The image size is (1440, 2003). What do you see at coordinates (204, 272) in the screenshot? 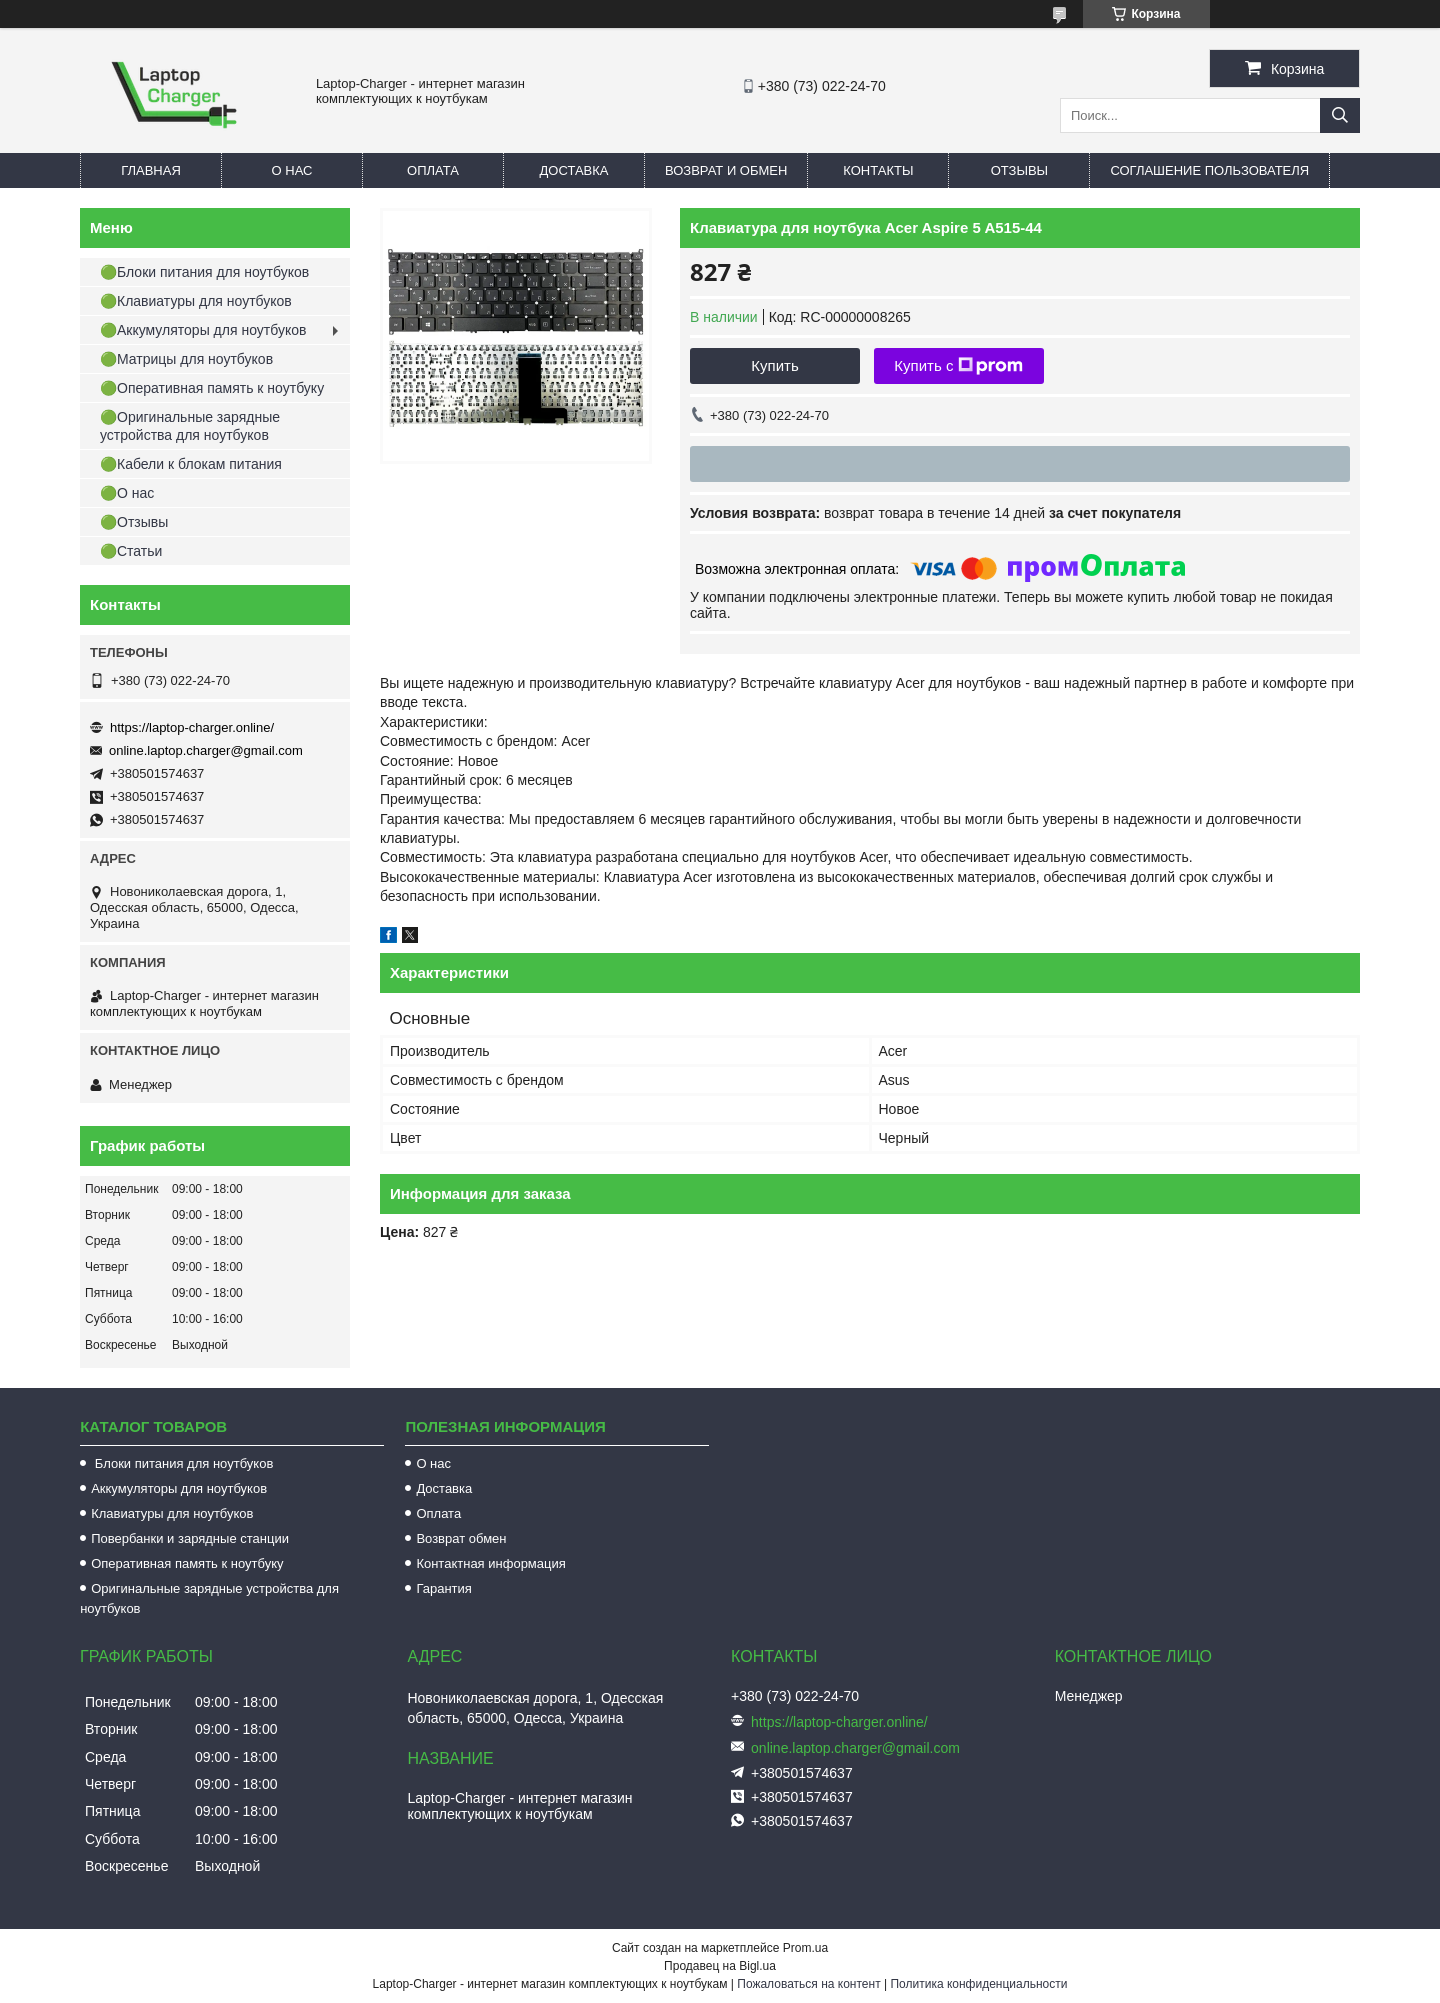
I see `🟢Блоки питания для ноутбуков` at bounding box center [204, 272].